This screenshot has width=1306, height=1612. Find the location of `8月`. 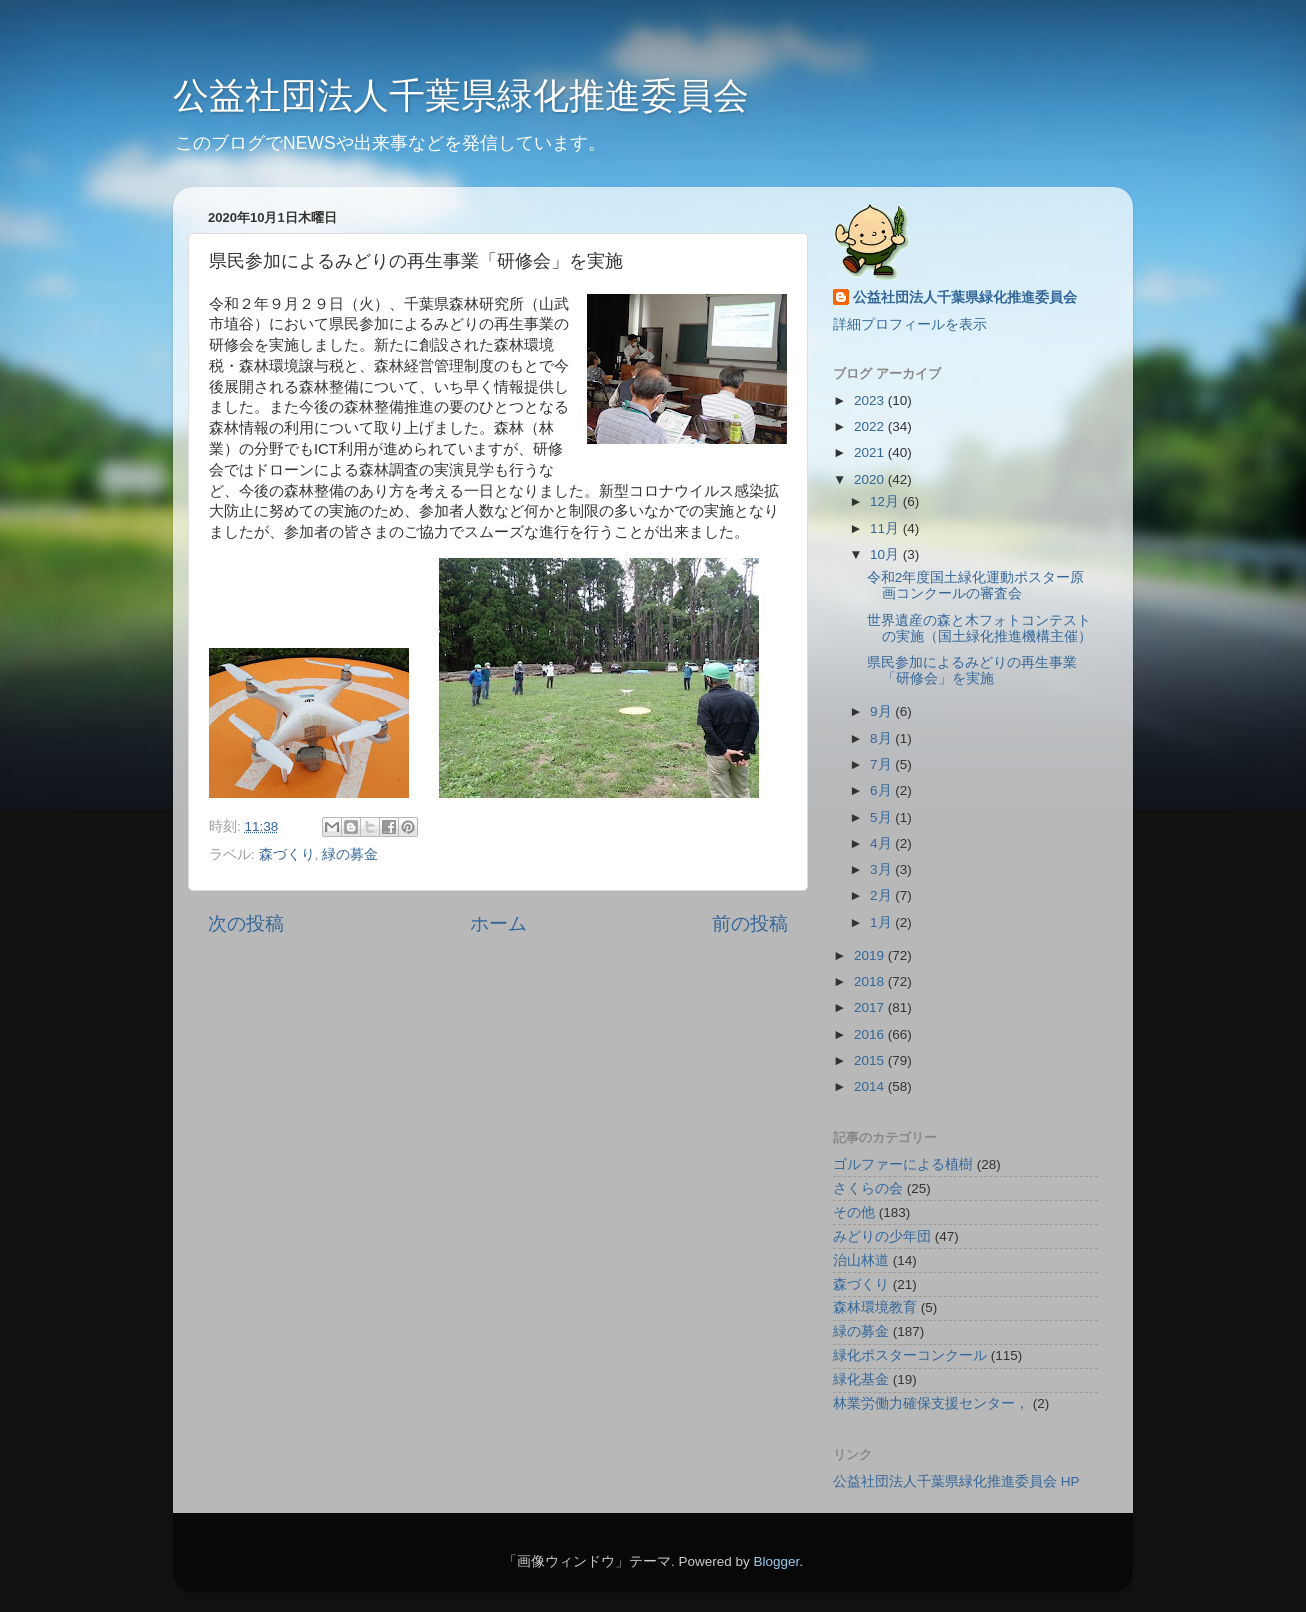

8月 is located at coordinates (882, 738).